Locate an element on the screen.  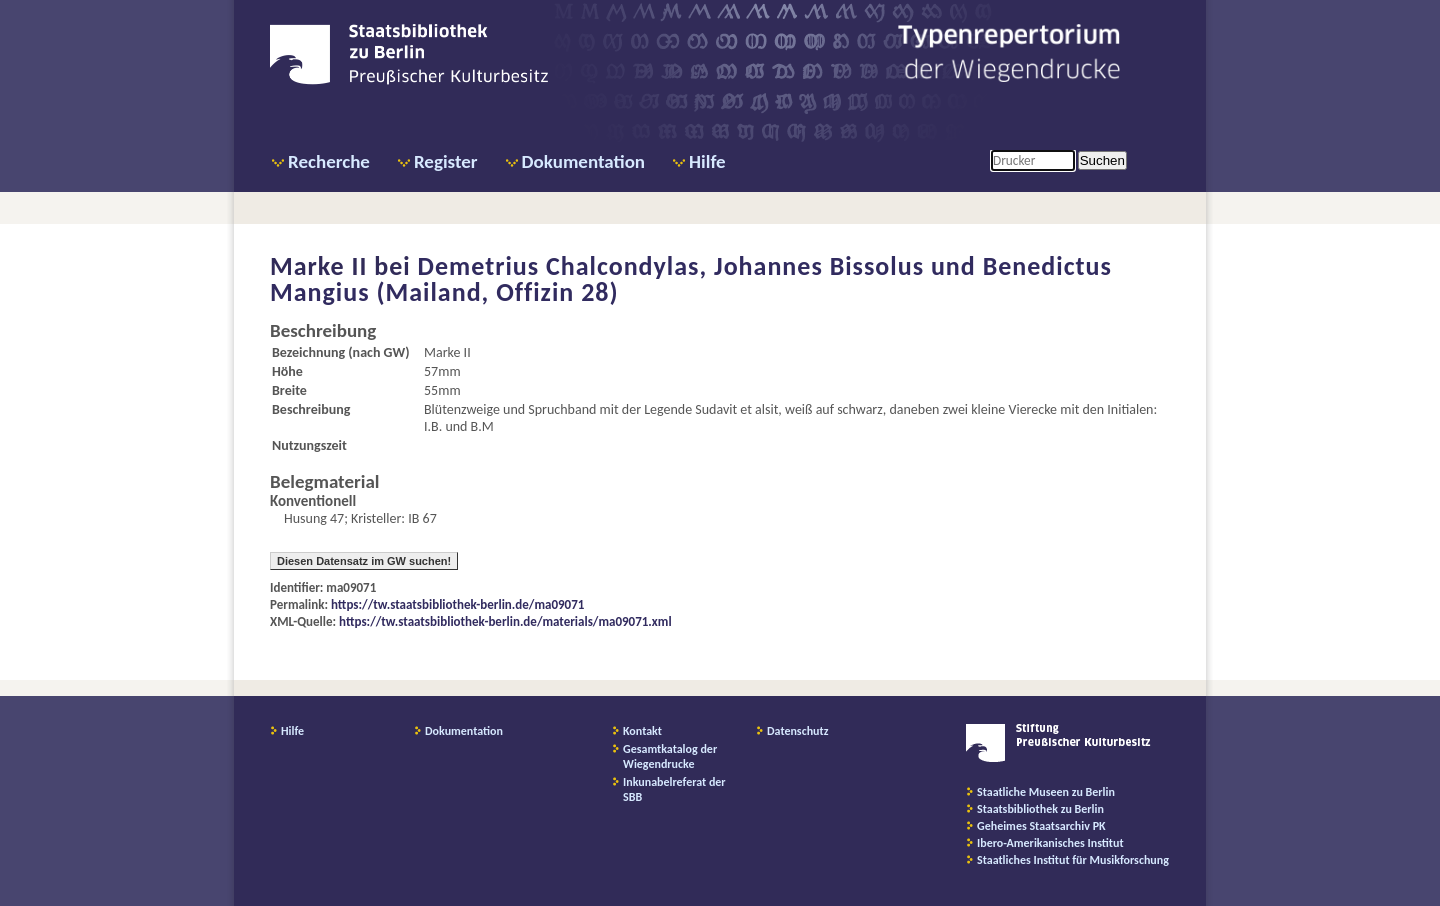
https://tw.staatsbibliothek-berlin.de/ma09071 is located at coordinates (457, 604).